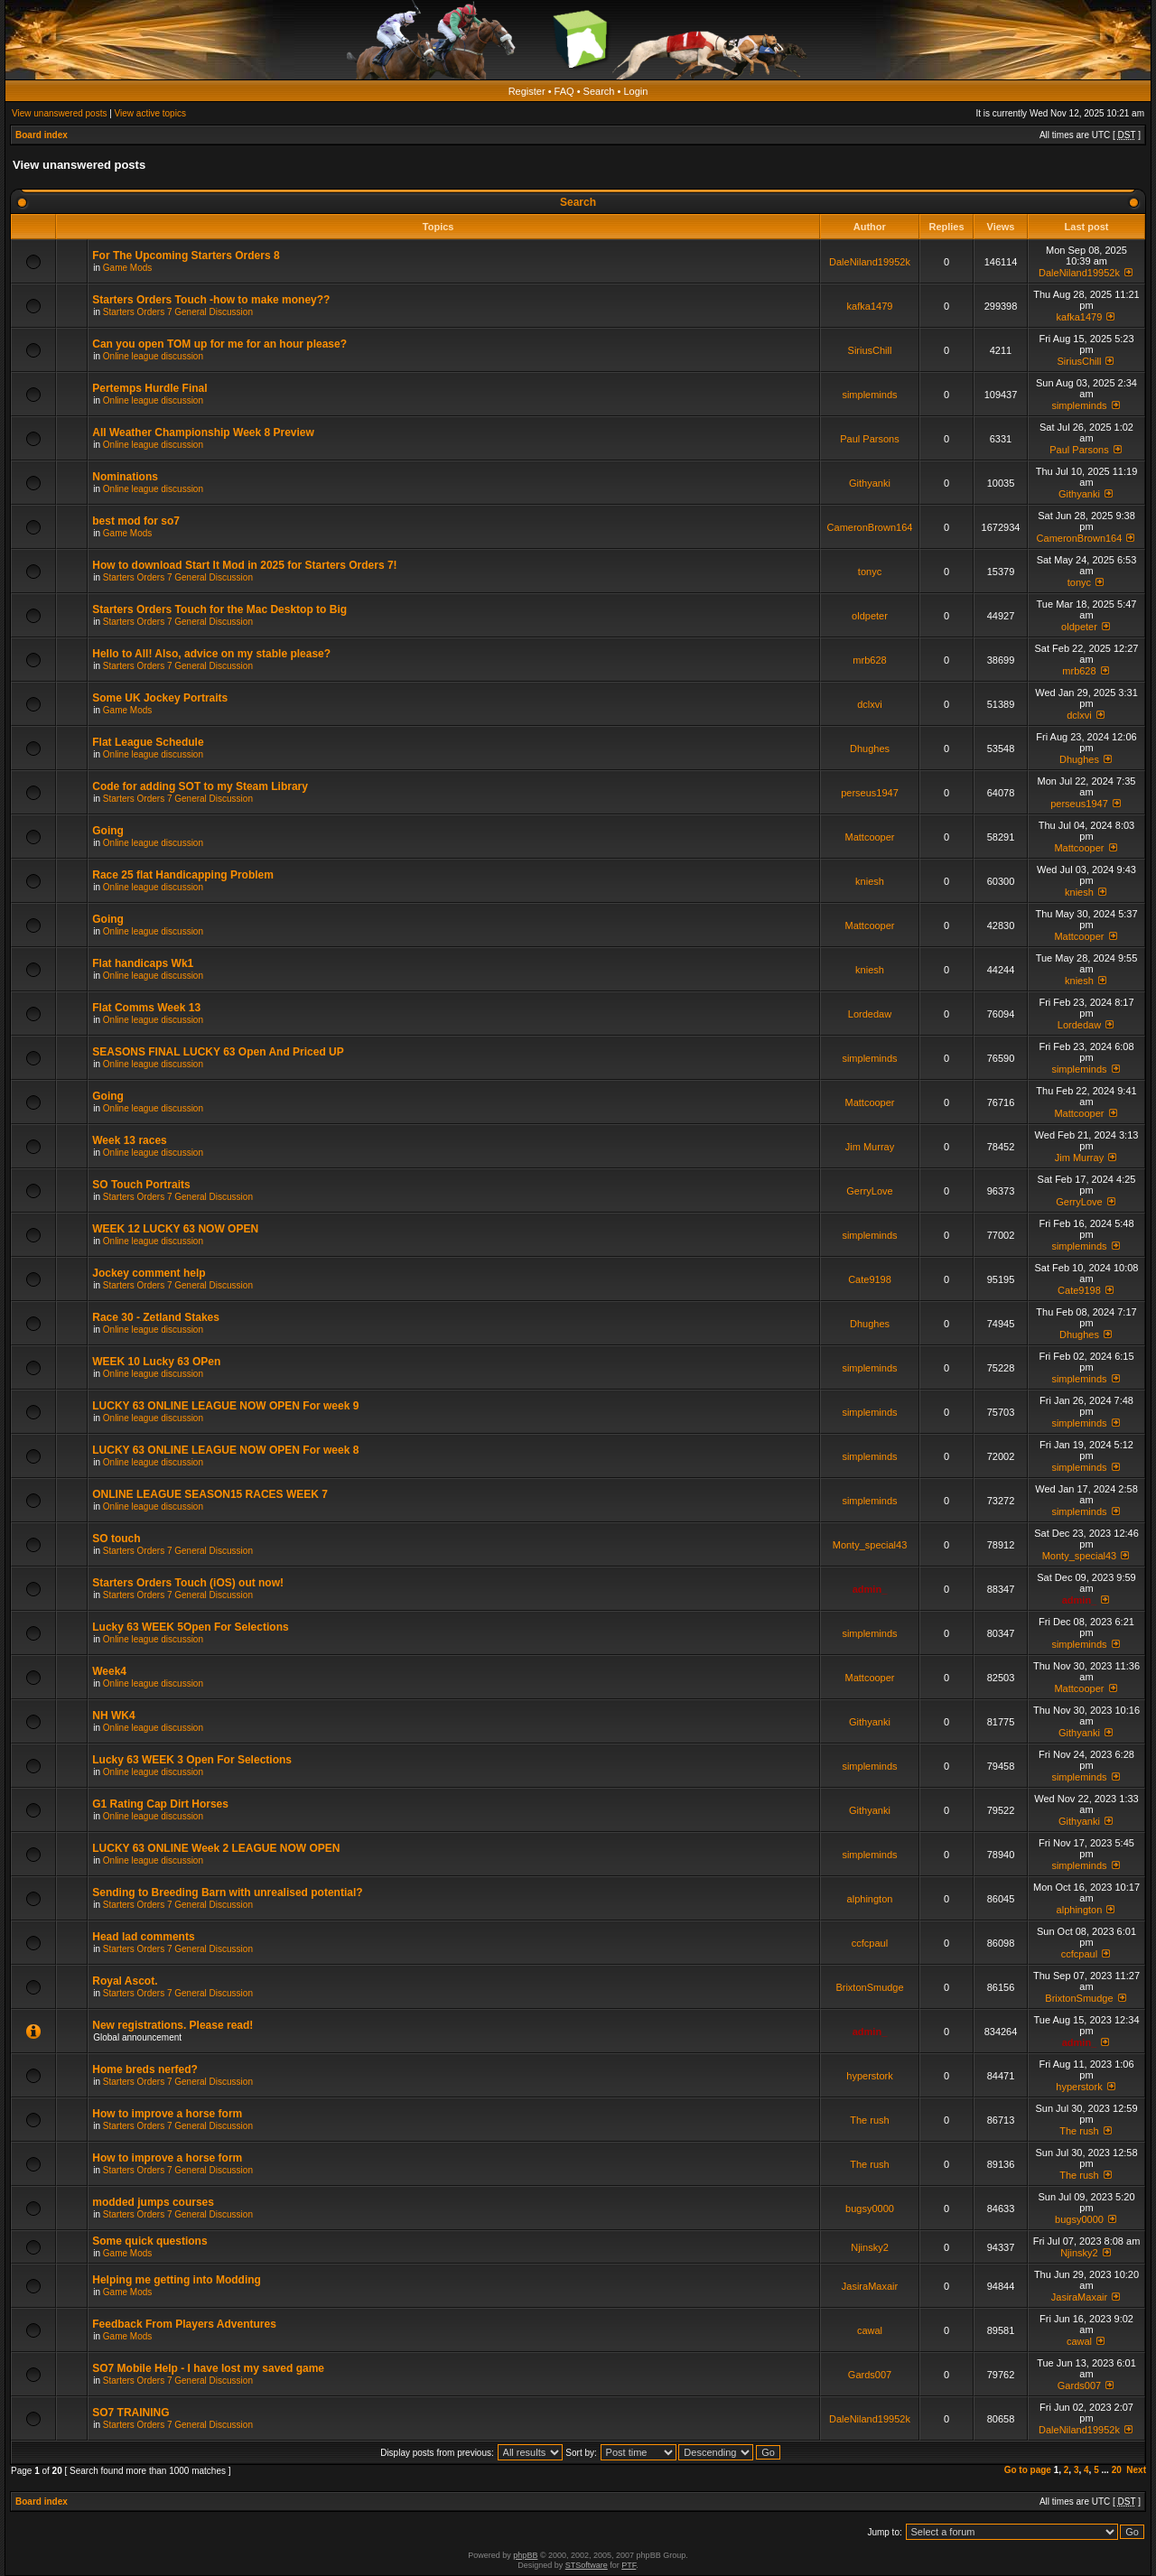 The image size is (1156, 2576). What do you see at coordinates (869, 1987) in the screenshot?
I see `BrixtonSmudge` at bounding box center [869, 1987].